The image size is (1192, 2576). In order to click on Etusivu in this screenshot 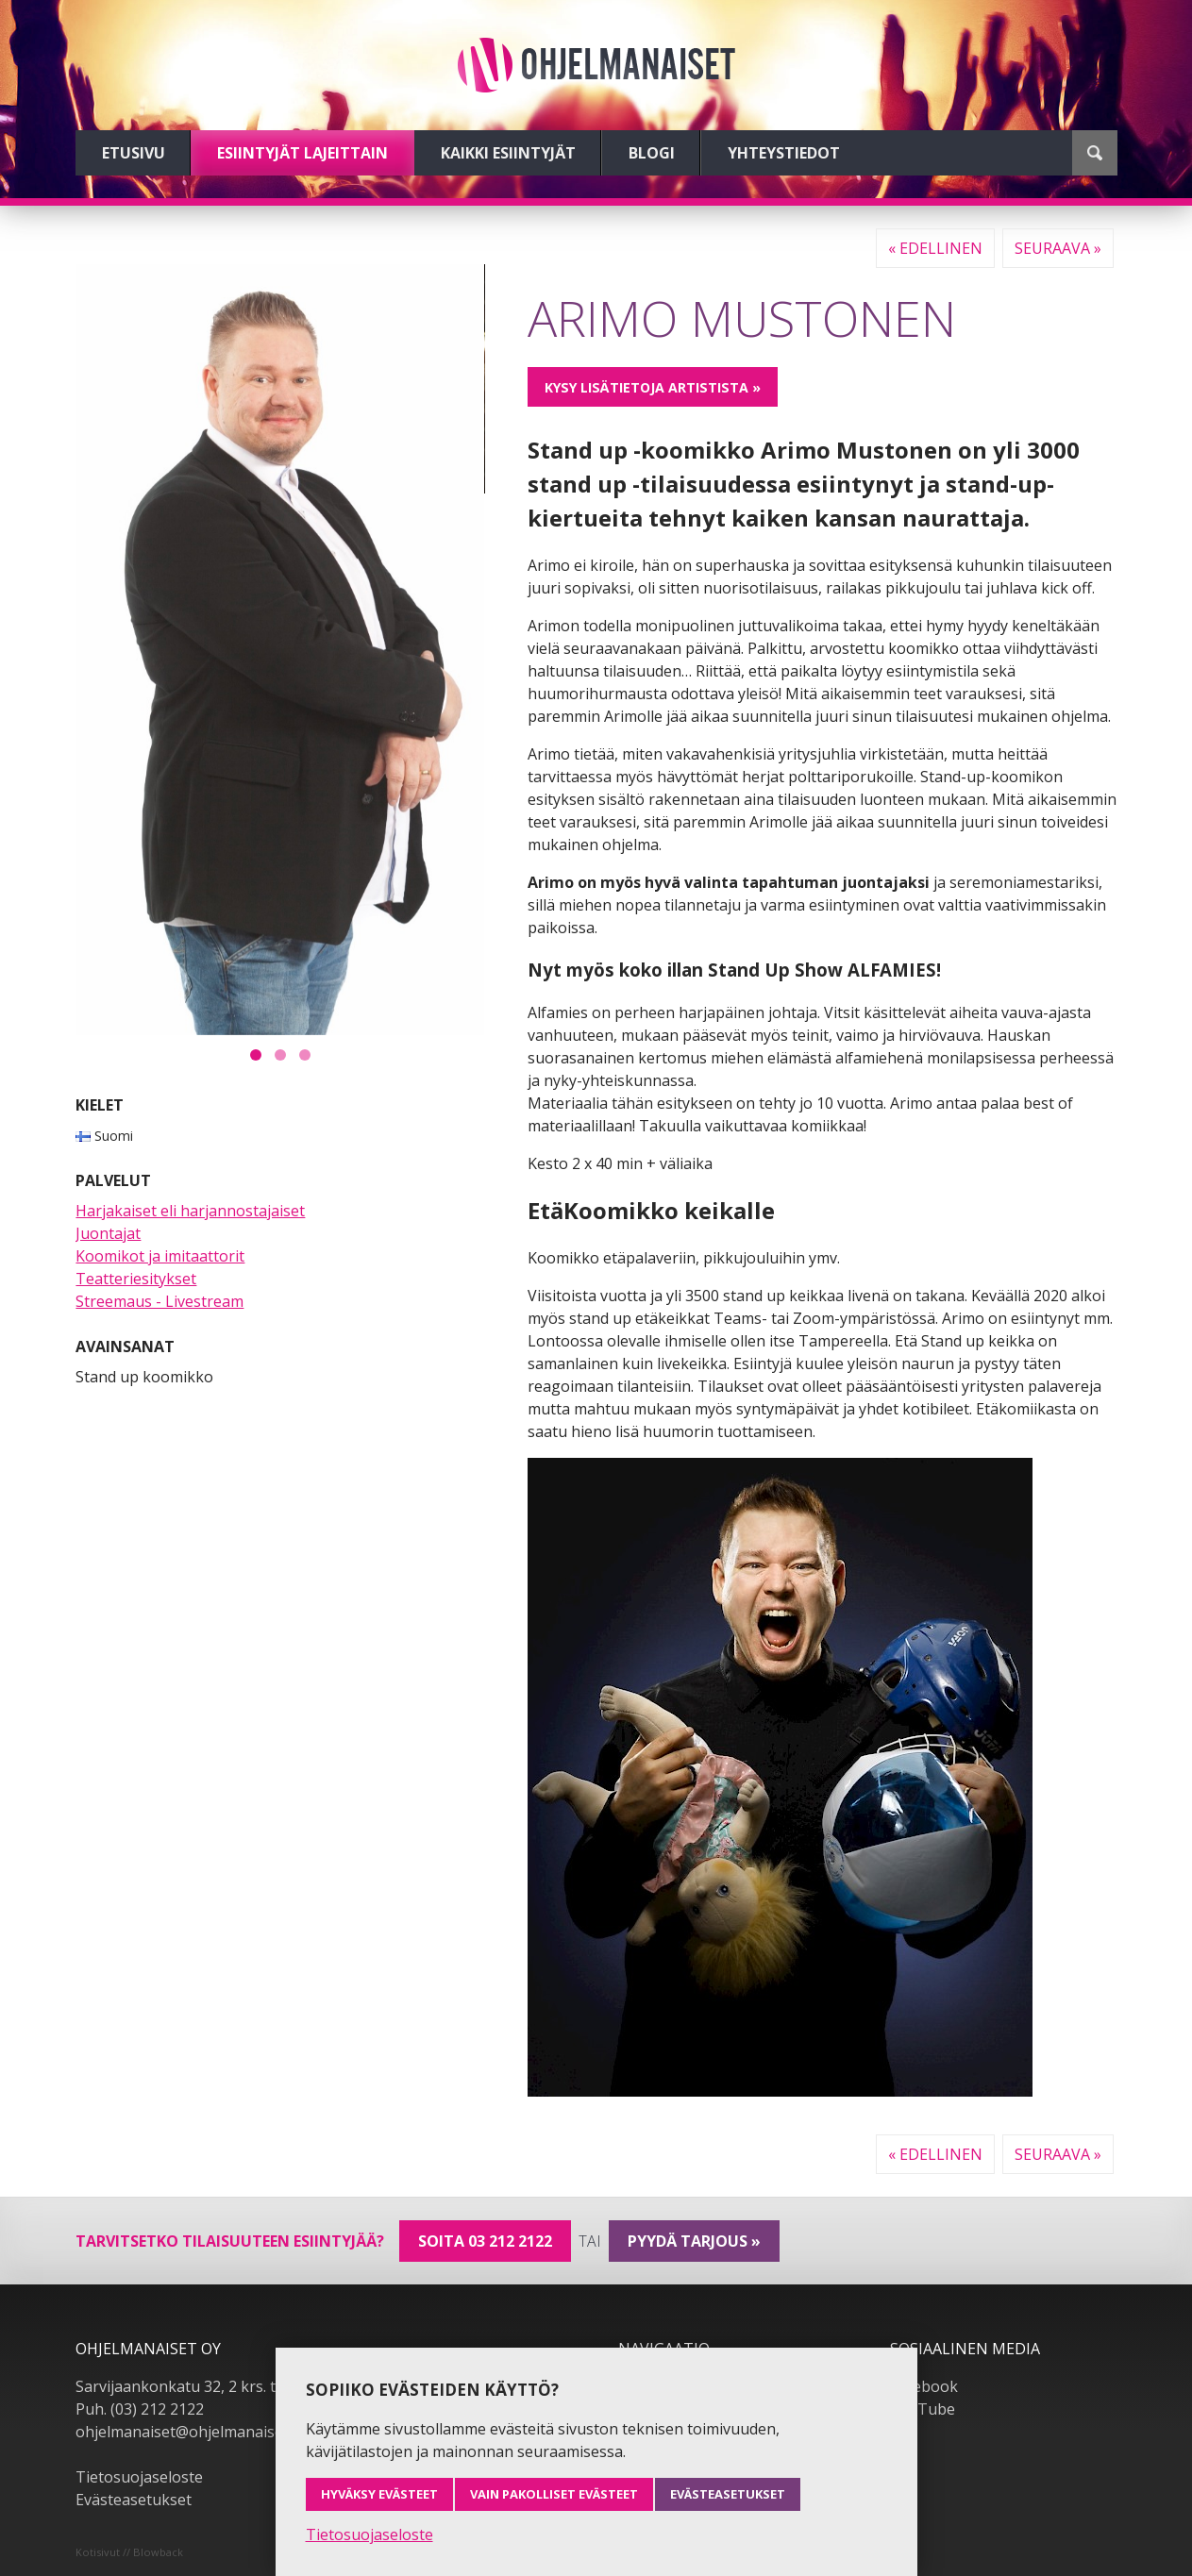, I will do `click(133, 152)`.